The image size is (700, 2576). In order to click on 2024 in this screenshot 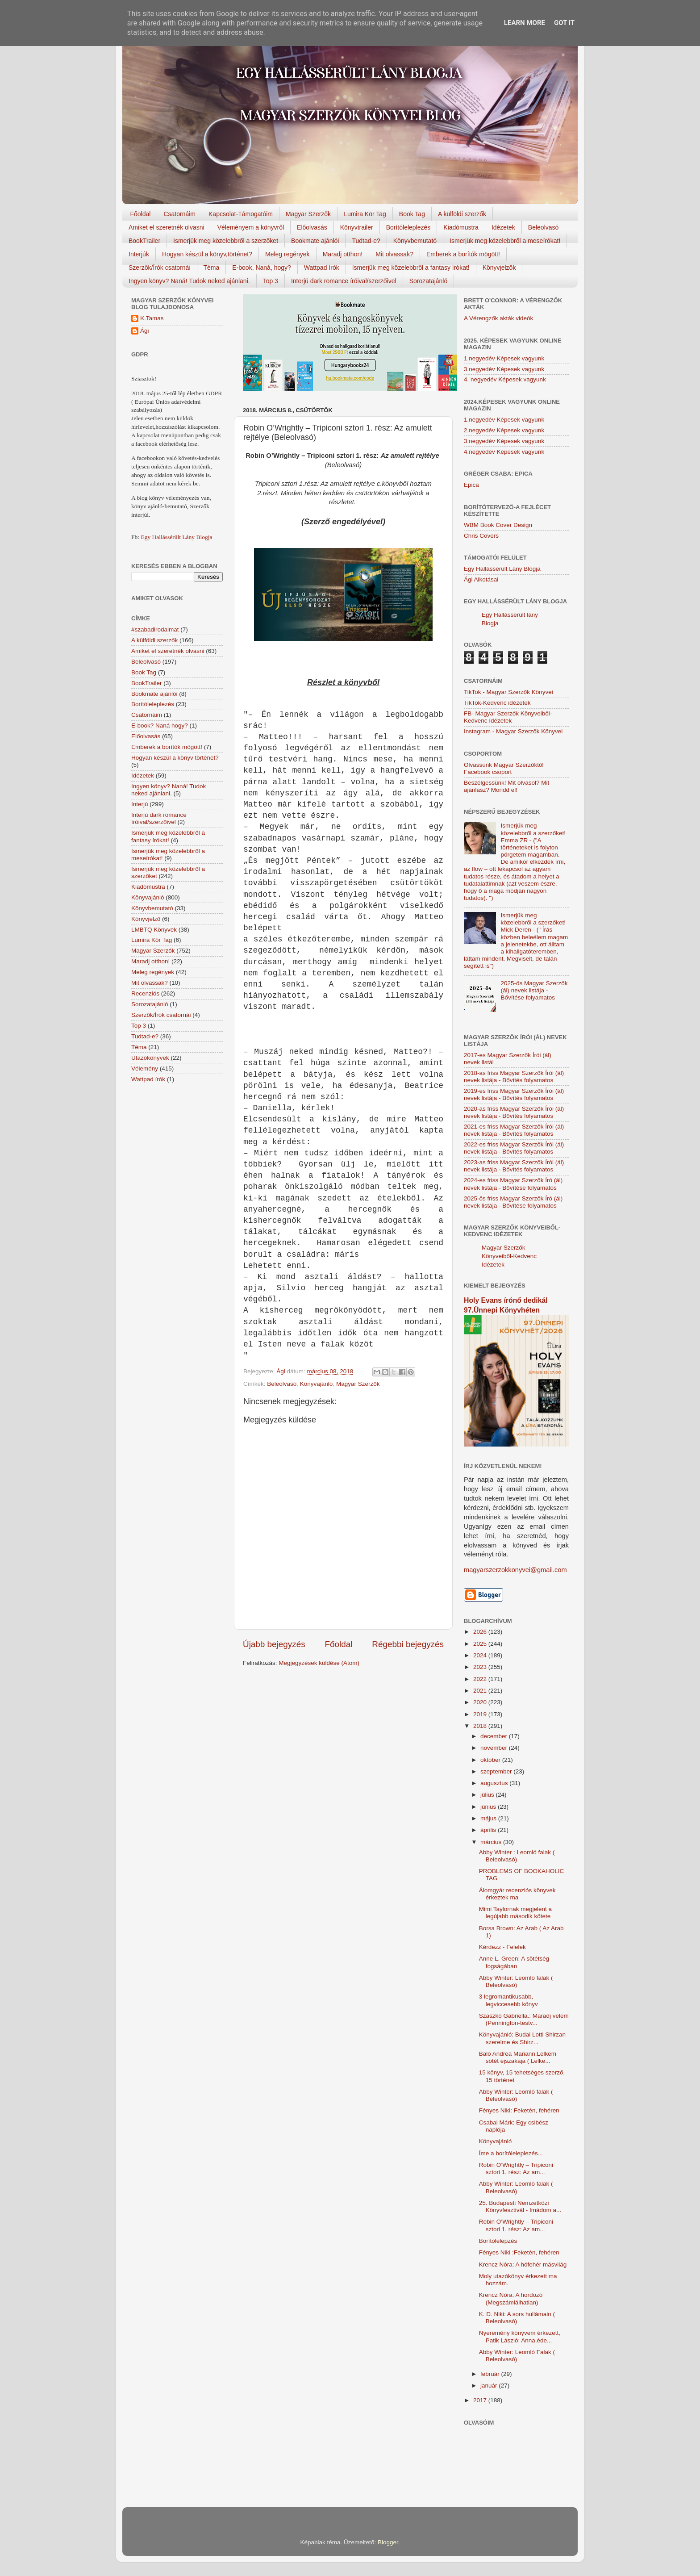, I will do `click(480, 1655)`.